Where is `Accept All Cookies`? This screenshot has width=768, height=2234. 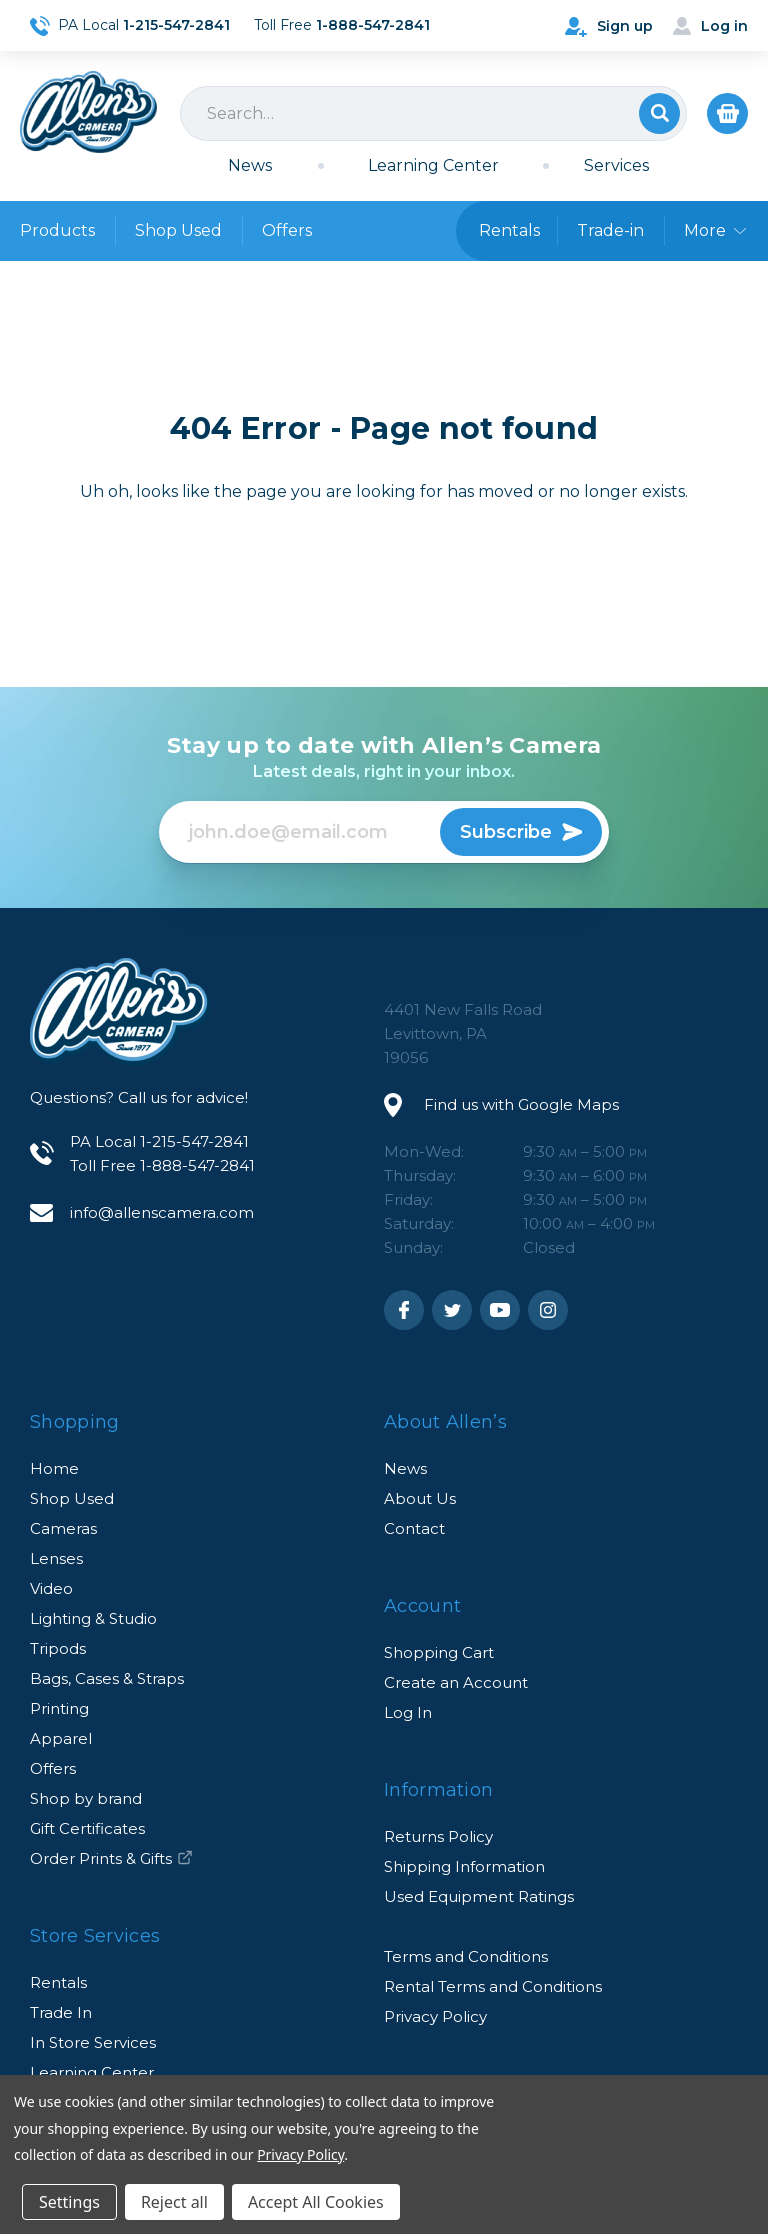
Accept All Cookies is located at coordinates (316, 2202).